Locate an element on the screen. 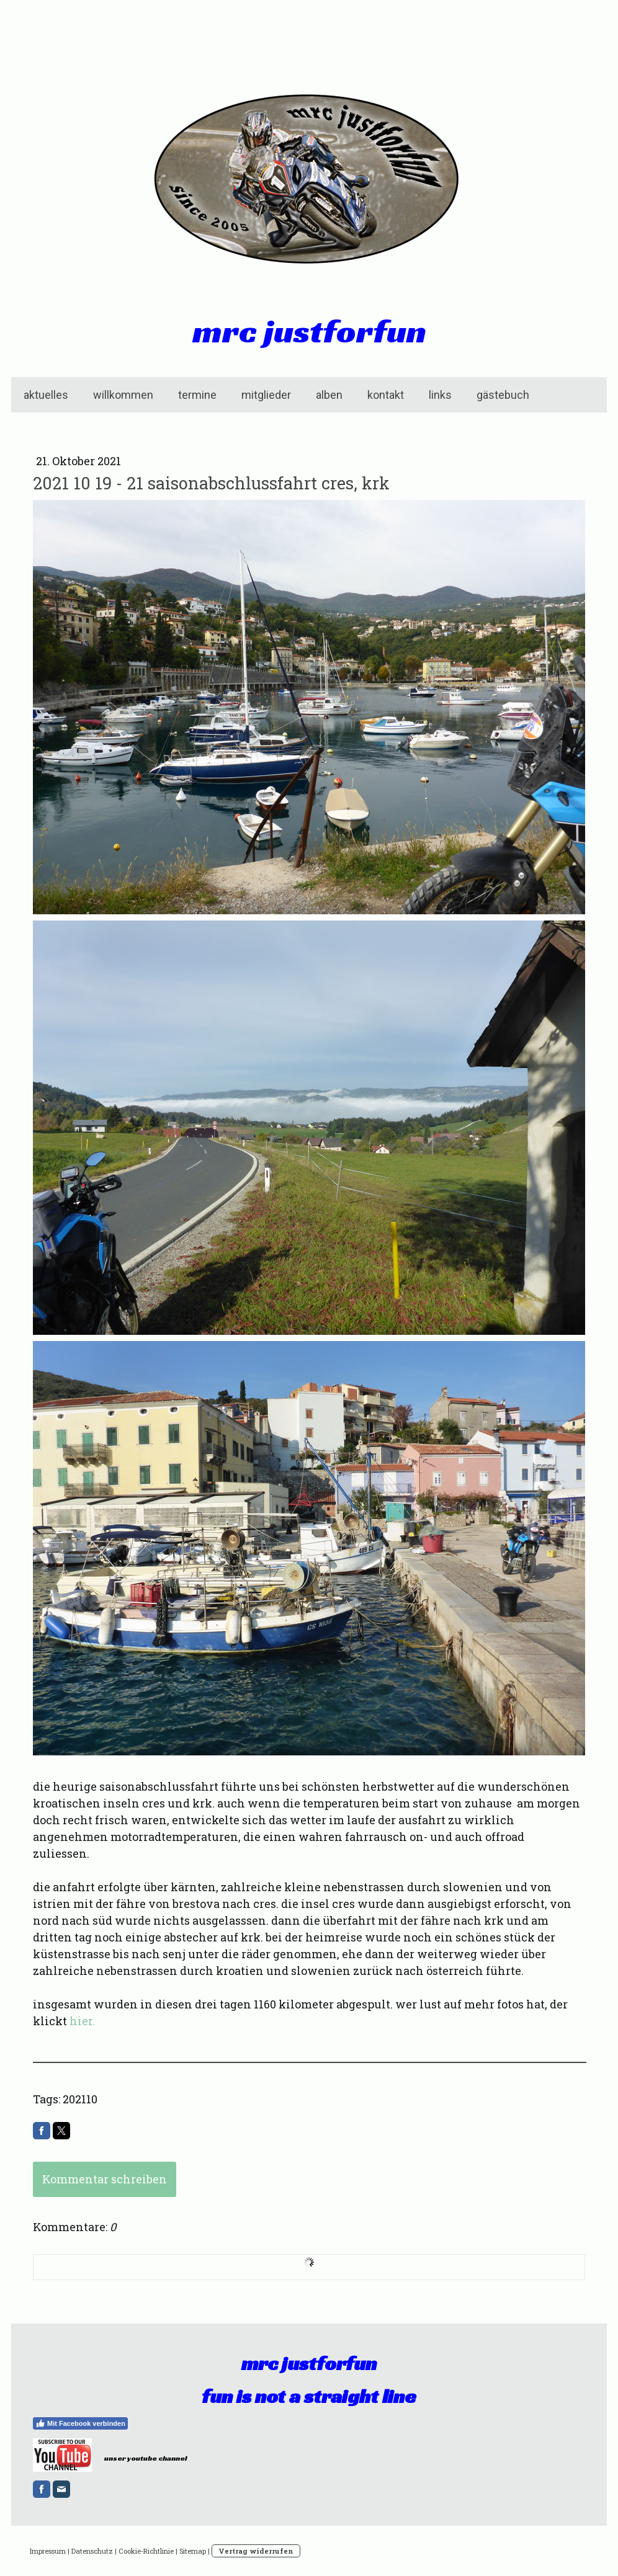 The width and height of the screenshot is (618, 2576). Sitemap is located at coordinates (192, 2551).